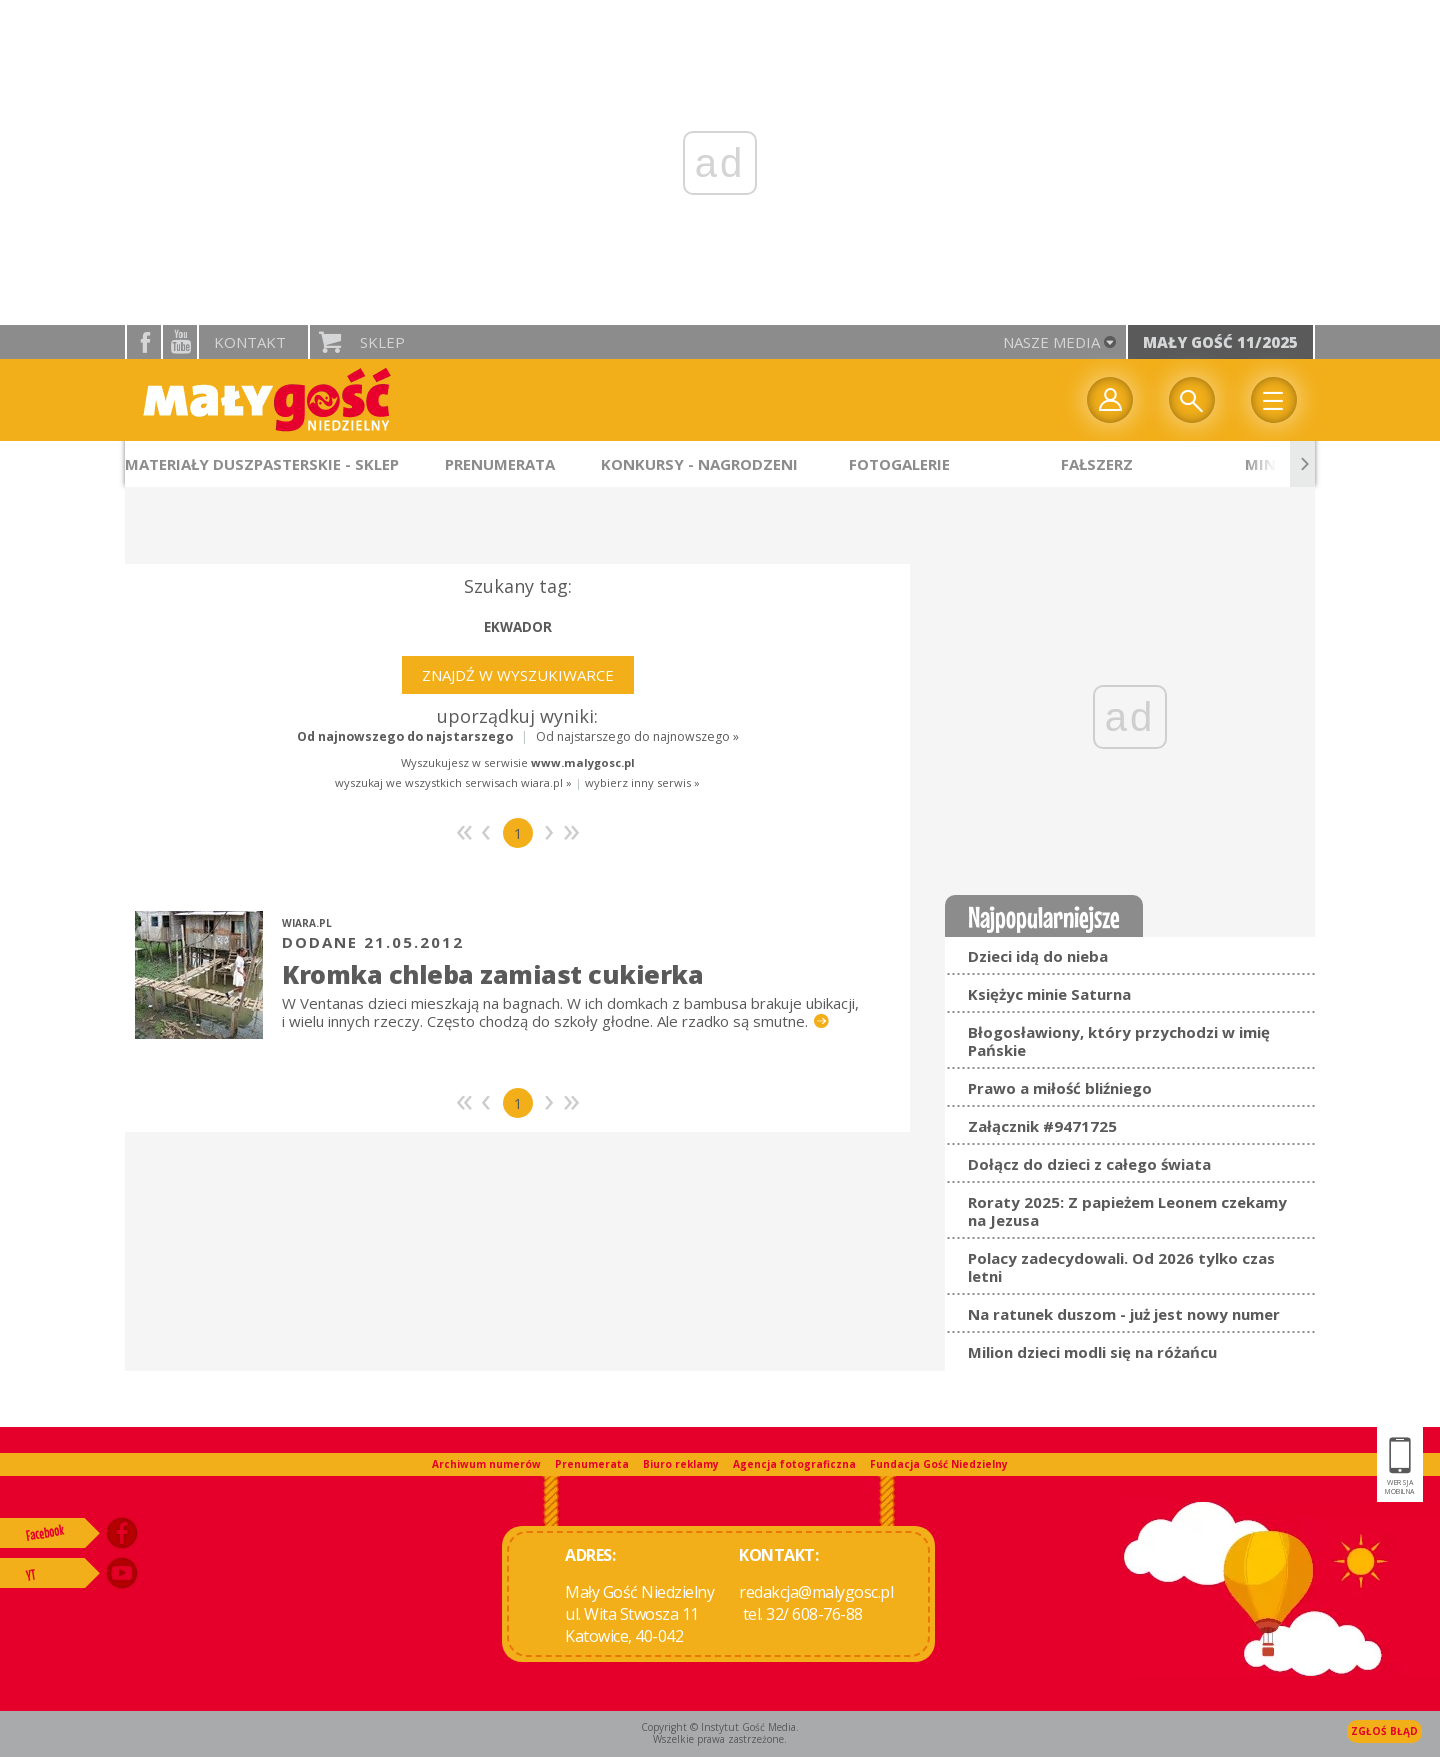  I want to click on twój profil, so click(1110, 400).